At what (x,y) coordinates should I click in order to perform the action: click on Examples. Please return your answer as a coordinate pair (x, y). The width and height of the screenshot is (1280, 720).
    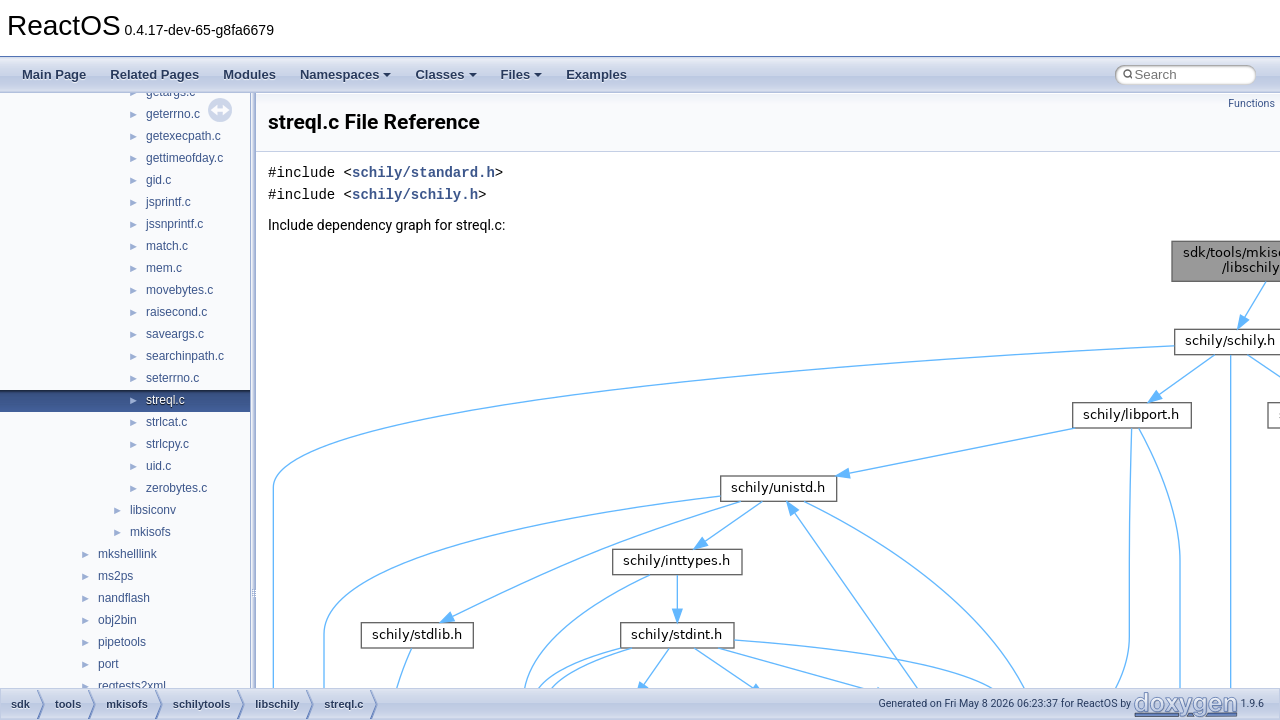
    Looking at the image, I should click on (596, 74).